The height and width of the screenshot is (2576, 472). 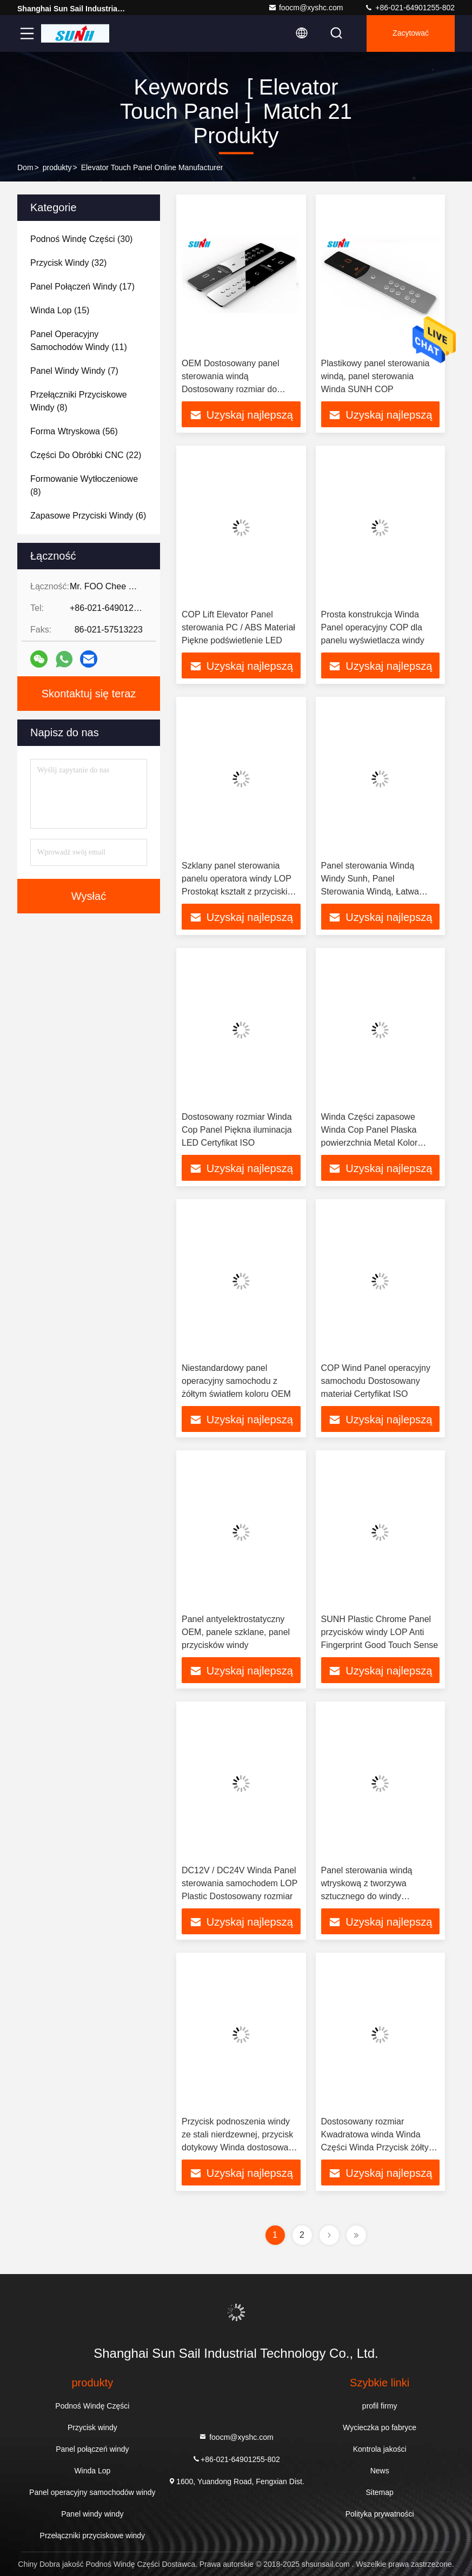 What do you see at coordinates (305, 7) in the screenshot?
I see `foocm@xyshc.com` at bounding box center [305, 7].